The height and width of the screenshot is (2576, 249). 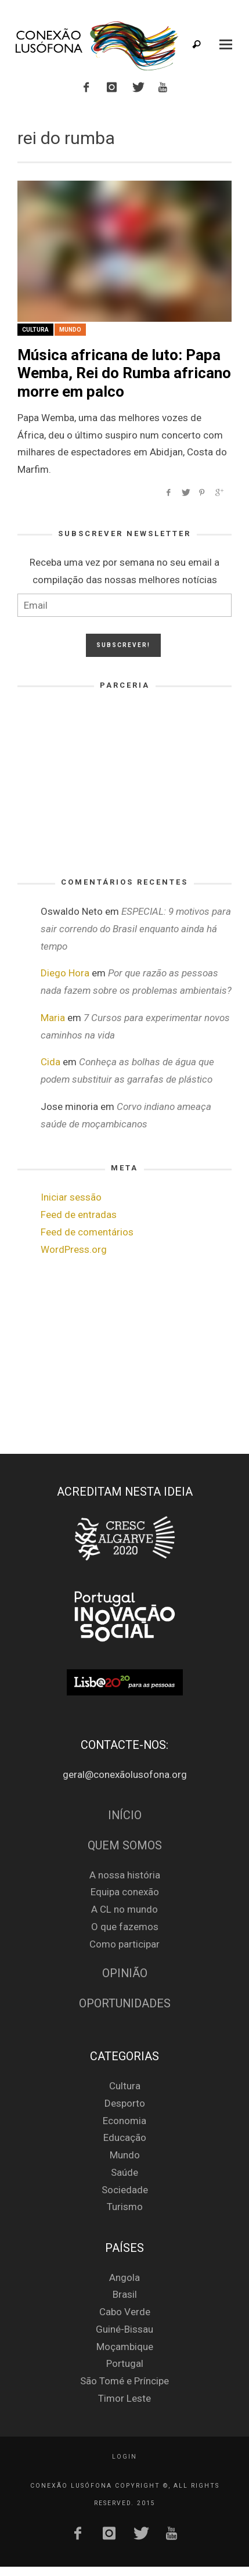 I want to click on Desporto, so click(x=124, y=2103).